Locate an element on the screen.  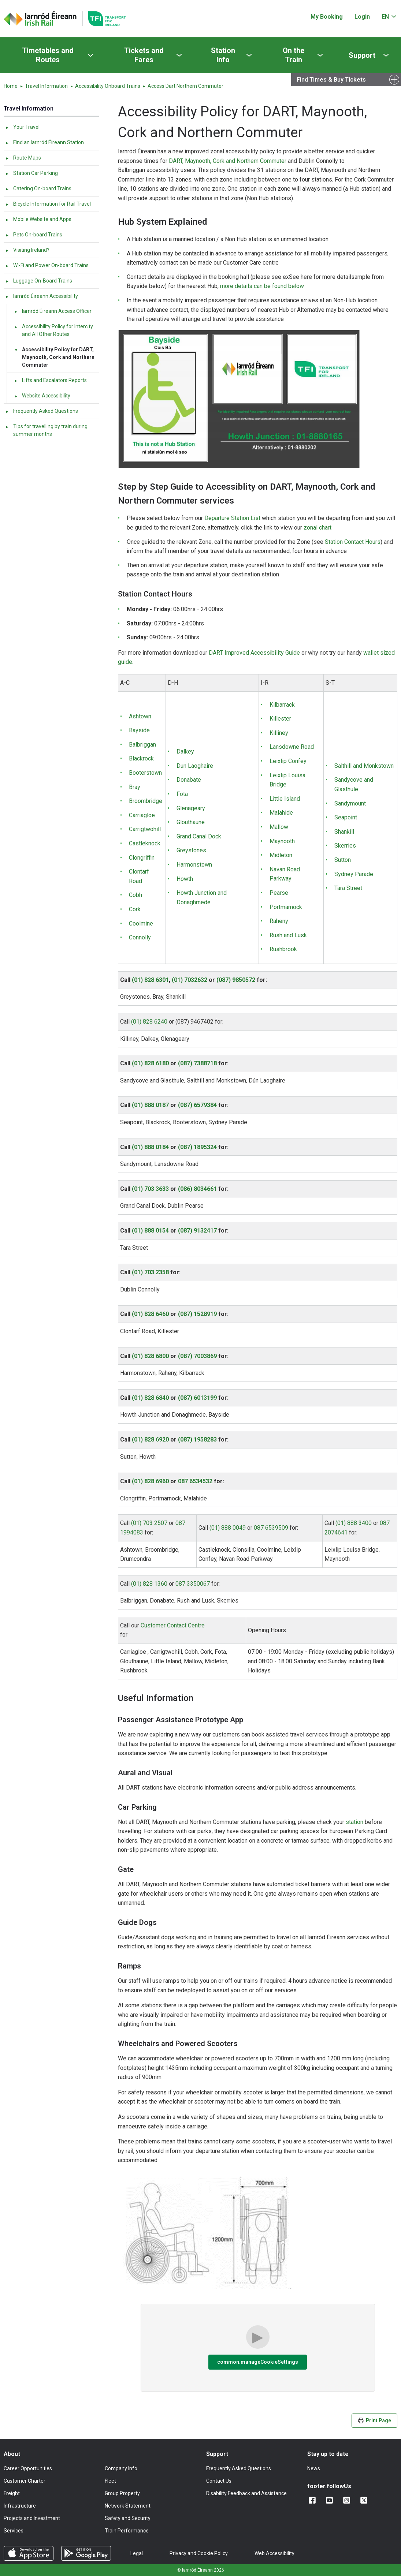
(01) 828 1360 is located at coordinates (149, 1583).